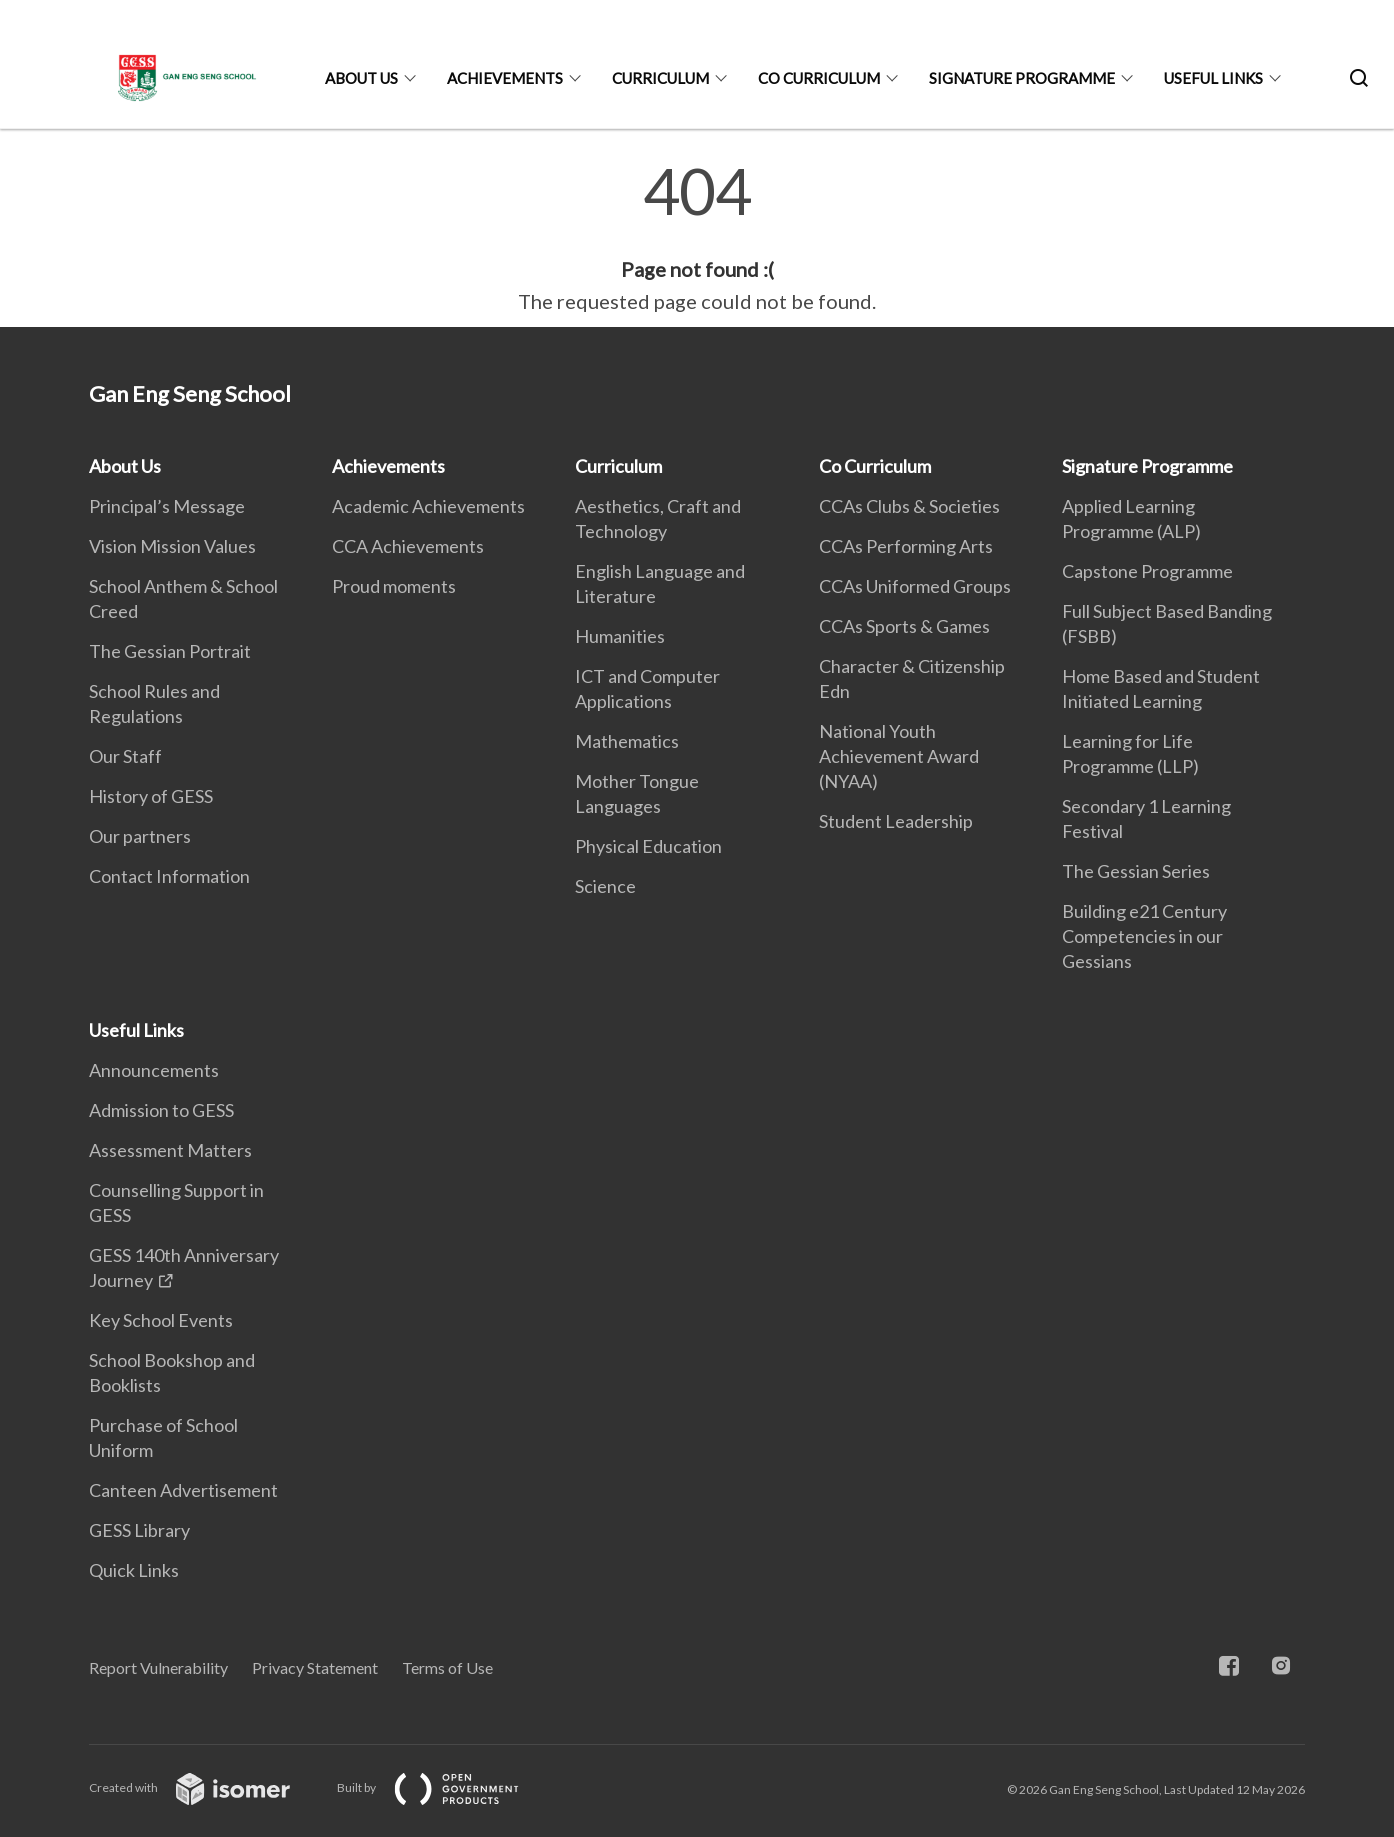  I want to click on The Gessian Portrait, so click(170, 651).